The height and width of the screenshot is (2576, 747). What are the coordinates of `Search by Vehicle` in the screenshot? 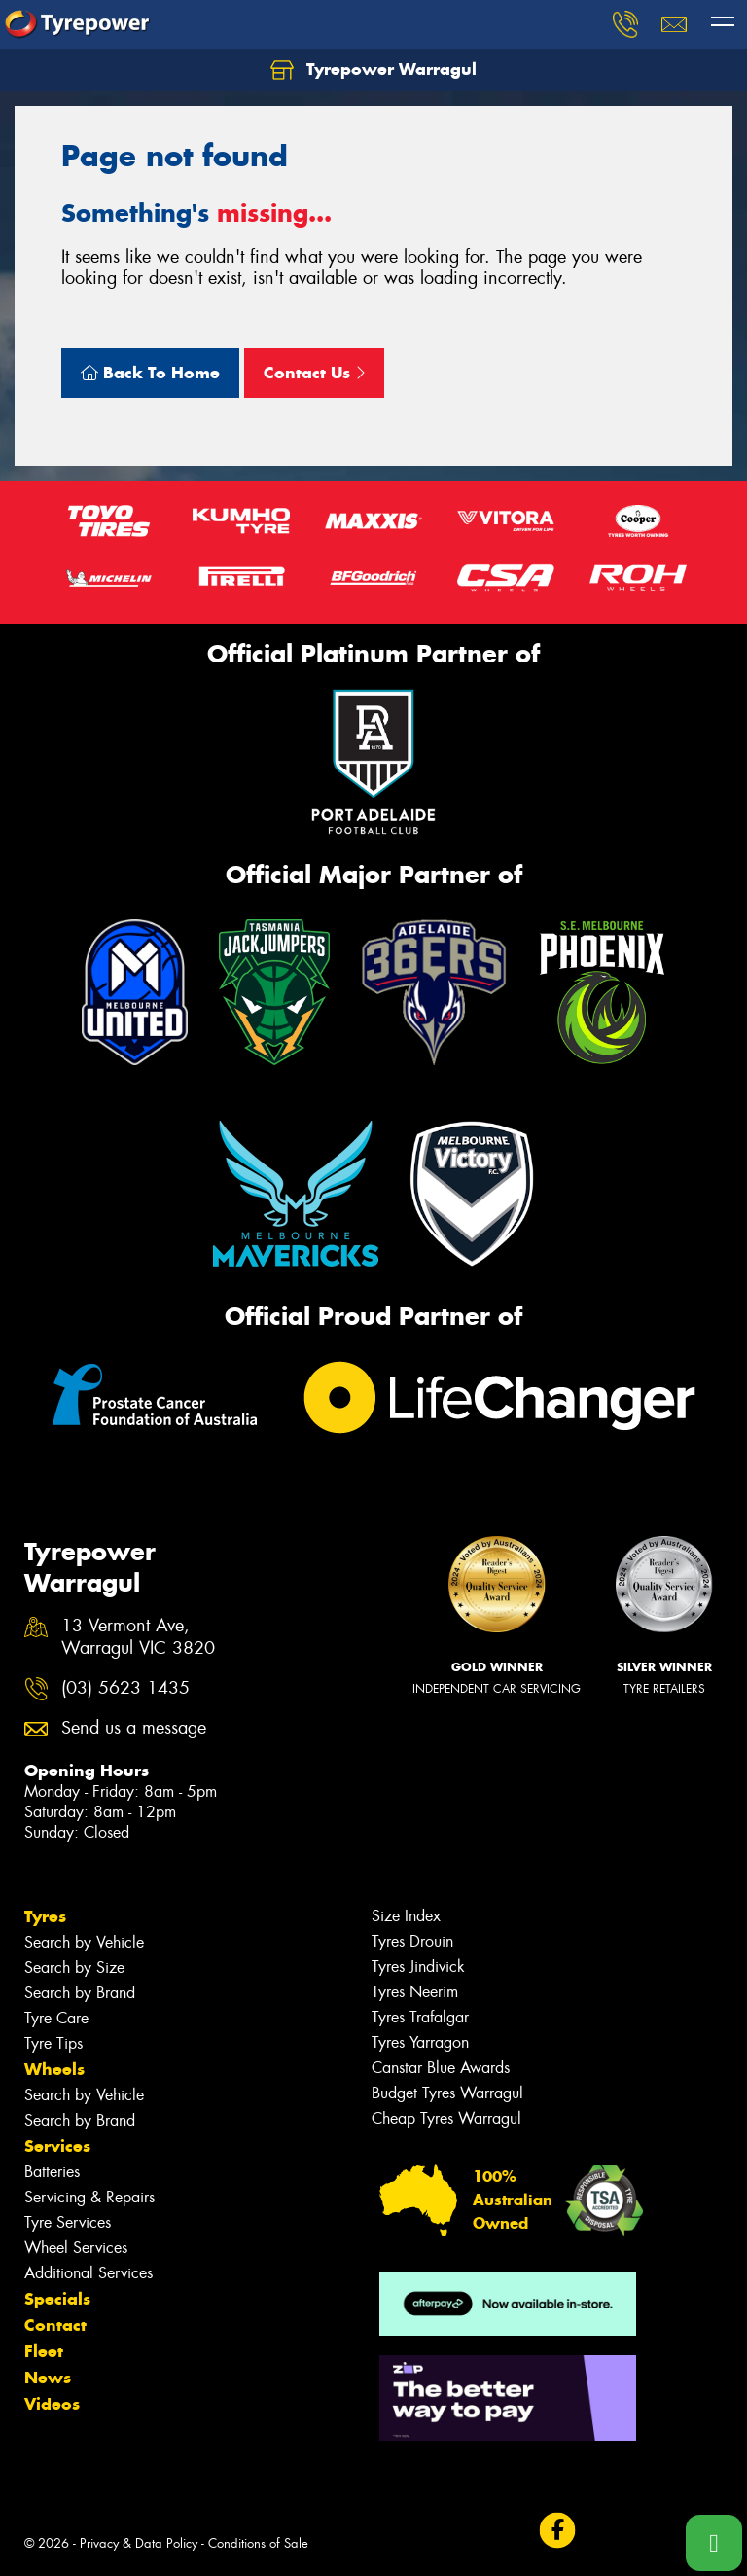 It's located at (84, 1942).